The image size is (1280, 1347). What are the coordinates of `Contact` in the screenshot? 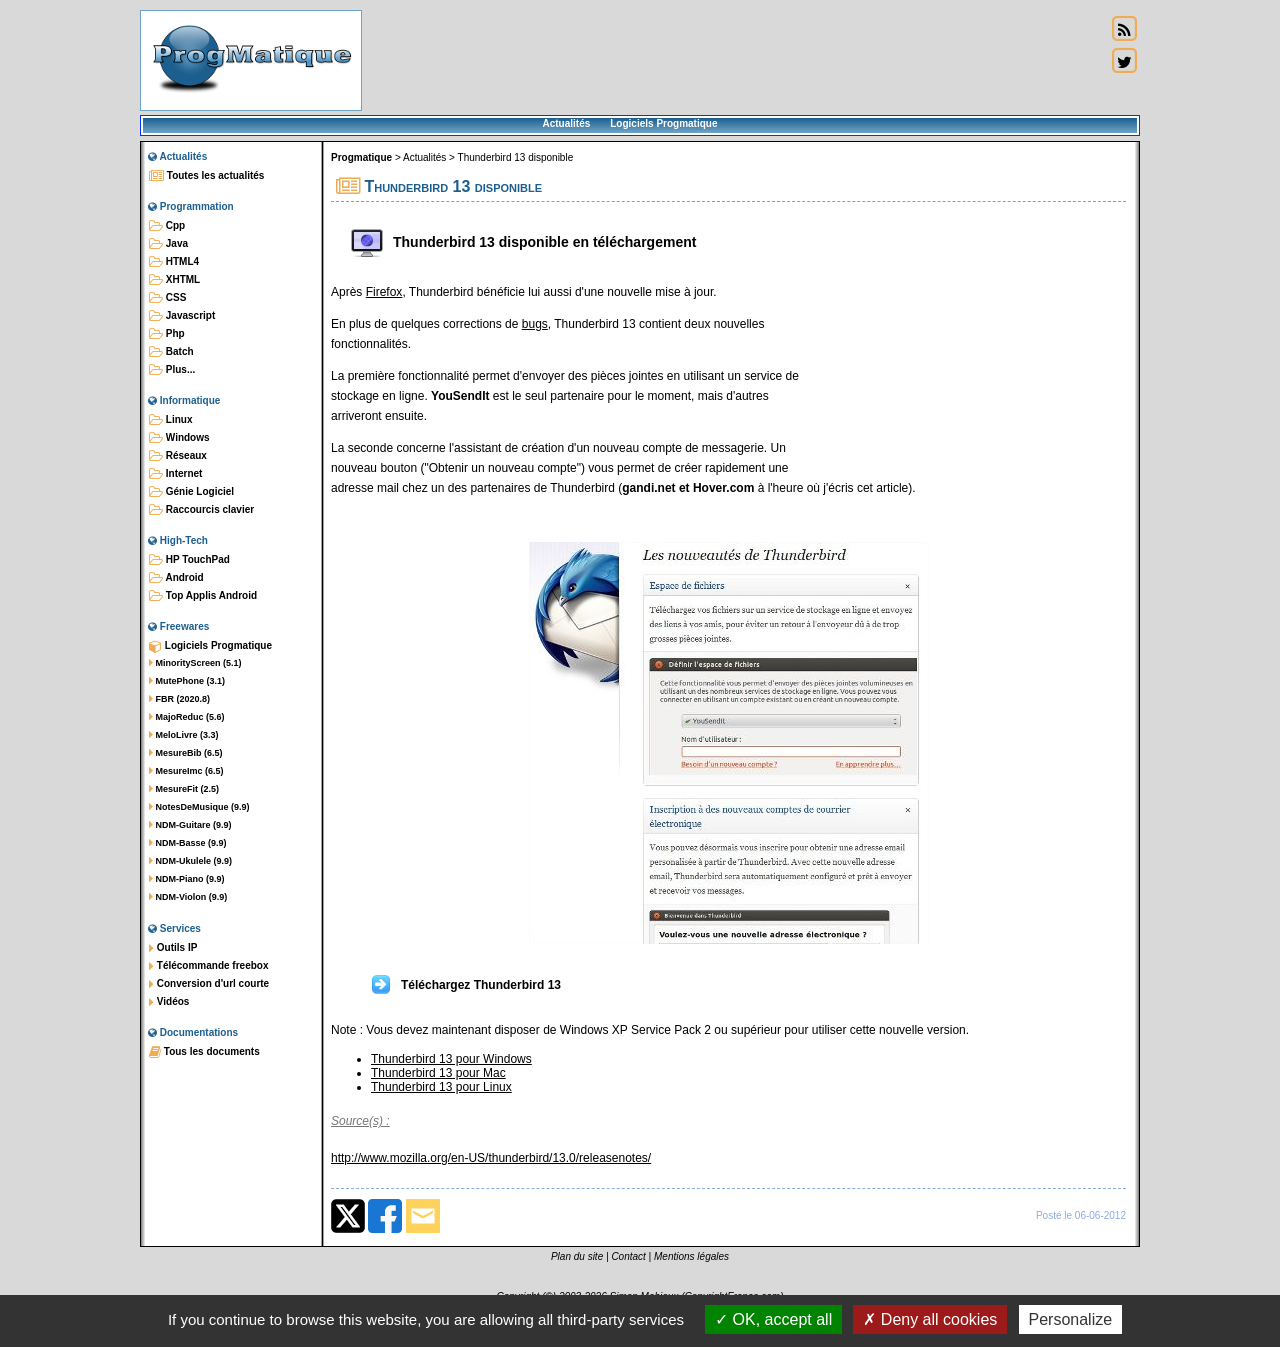 It's located at (628, 1256).